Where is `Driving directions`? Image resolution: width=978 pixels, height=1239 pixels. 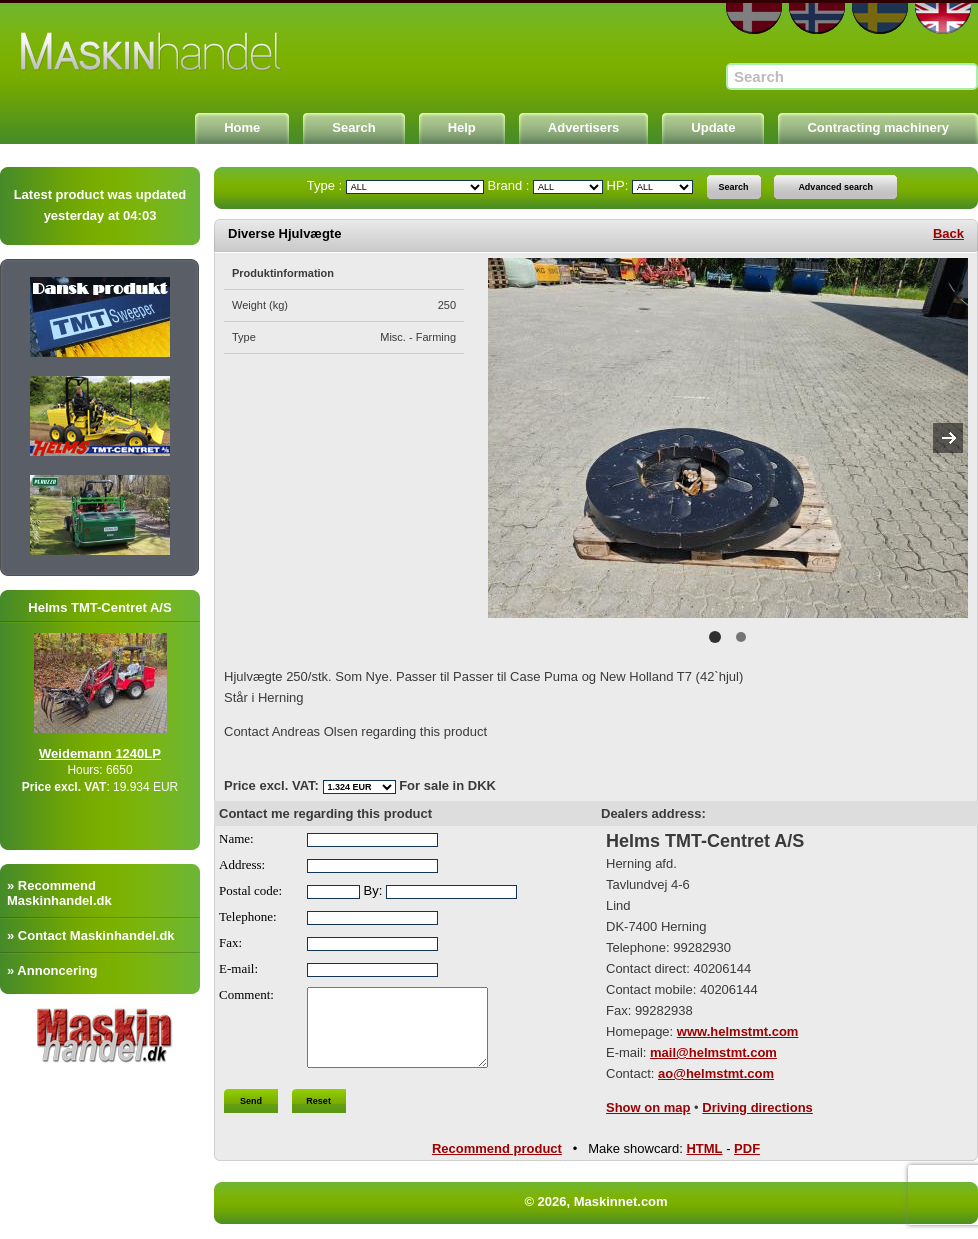
Driving directions is located at coordinates (757, 1107).